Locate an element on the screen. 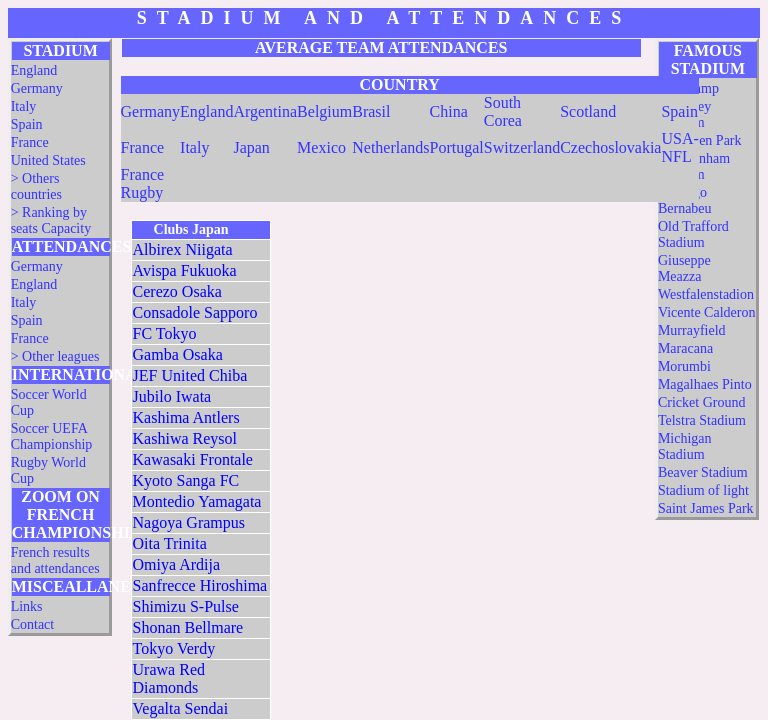  Italy is located at coordinates (24, 106).